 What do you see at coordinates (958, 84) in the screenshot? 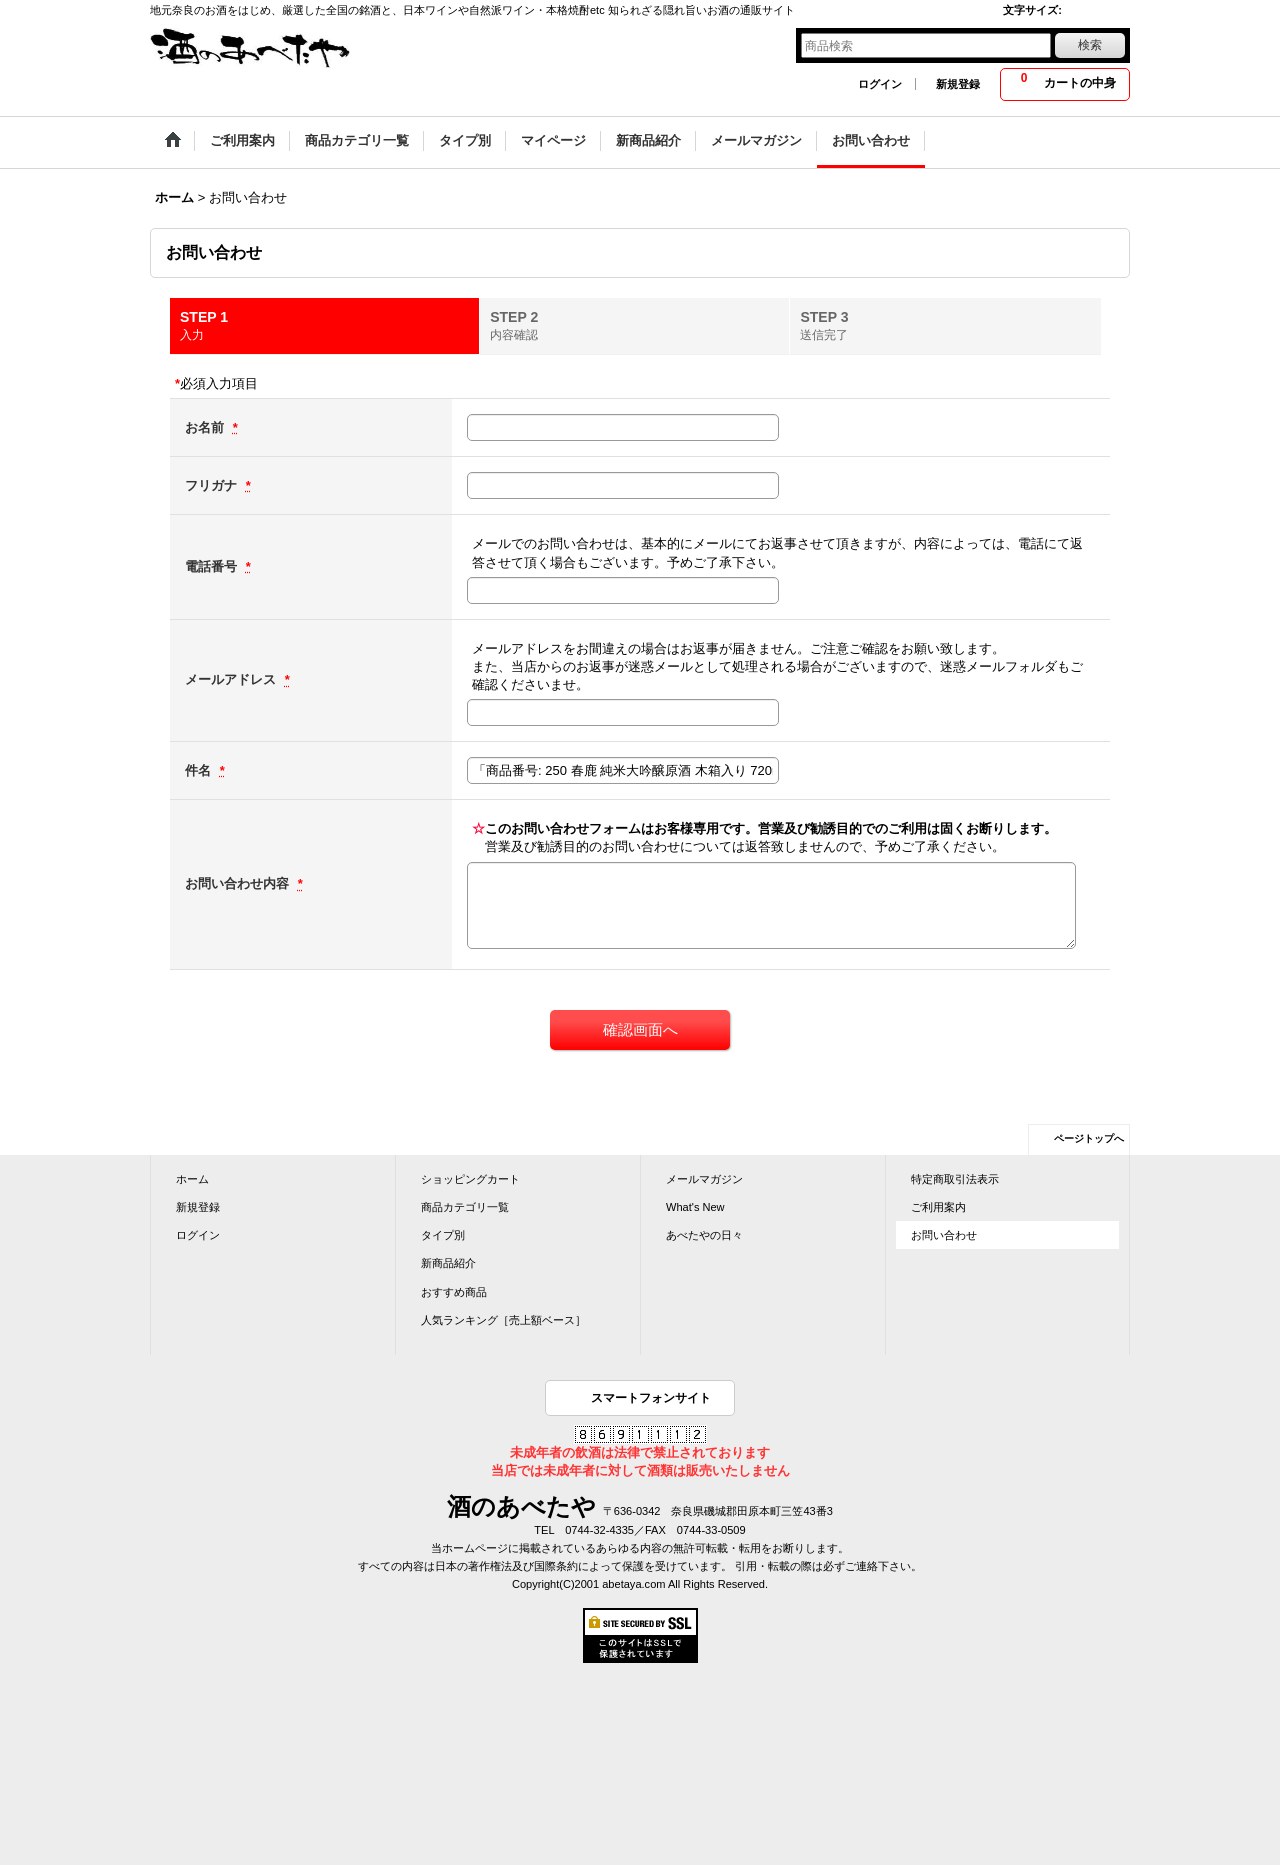
I see `新規登録` at bounding box center [958, 84].